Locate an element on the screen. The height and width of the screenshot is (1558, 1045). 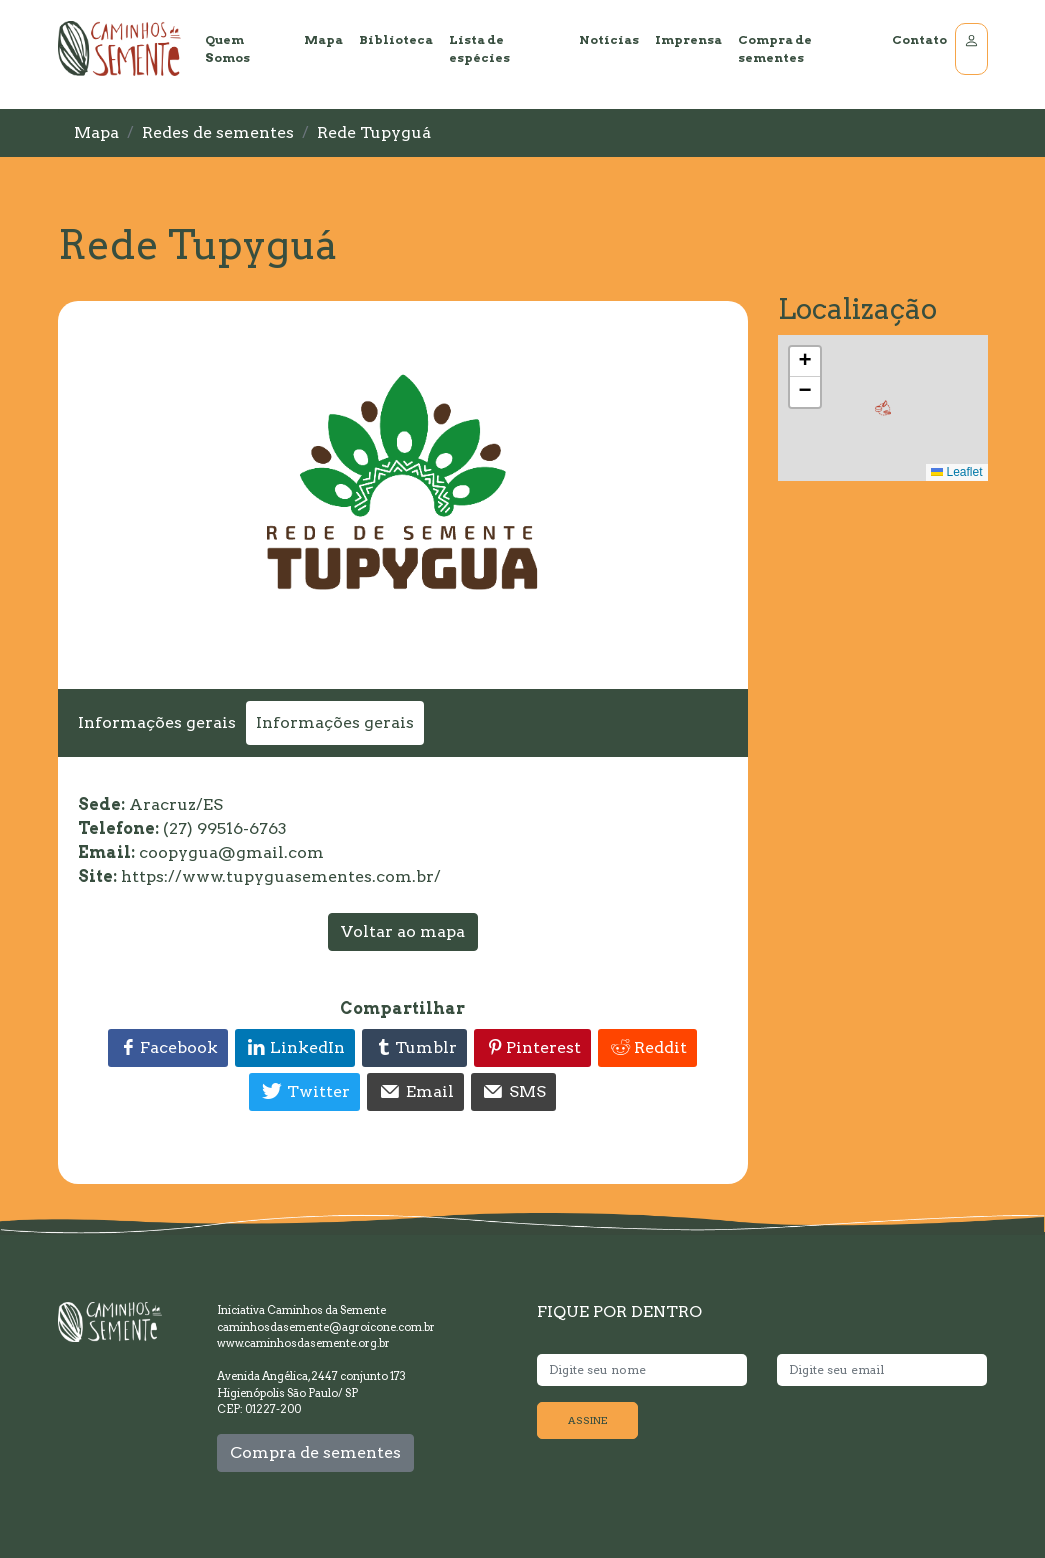
Lista de espécies is located at coordinates (479, 48).